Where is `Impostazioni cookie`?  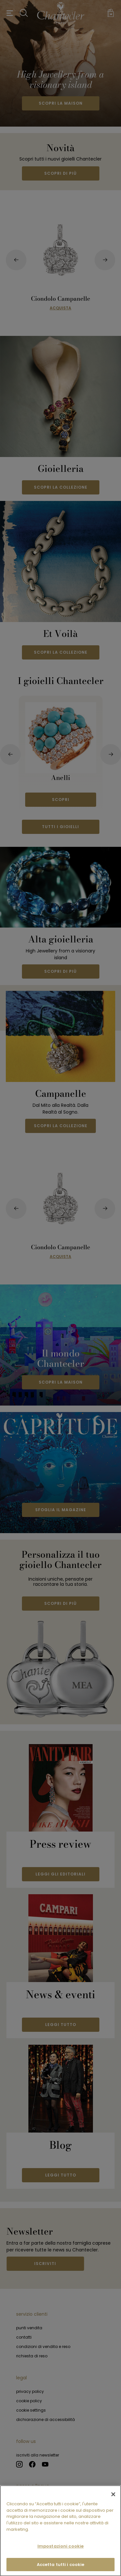 Impostazioni cookie is located at coordinates (60, 2550).